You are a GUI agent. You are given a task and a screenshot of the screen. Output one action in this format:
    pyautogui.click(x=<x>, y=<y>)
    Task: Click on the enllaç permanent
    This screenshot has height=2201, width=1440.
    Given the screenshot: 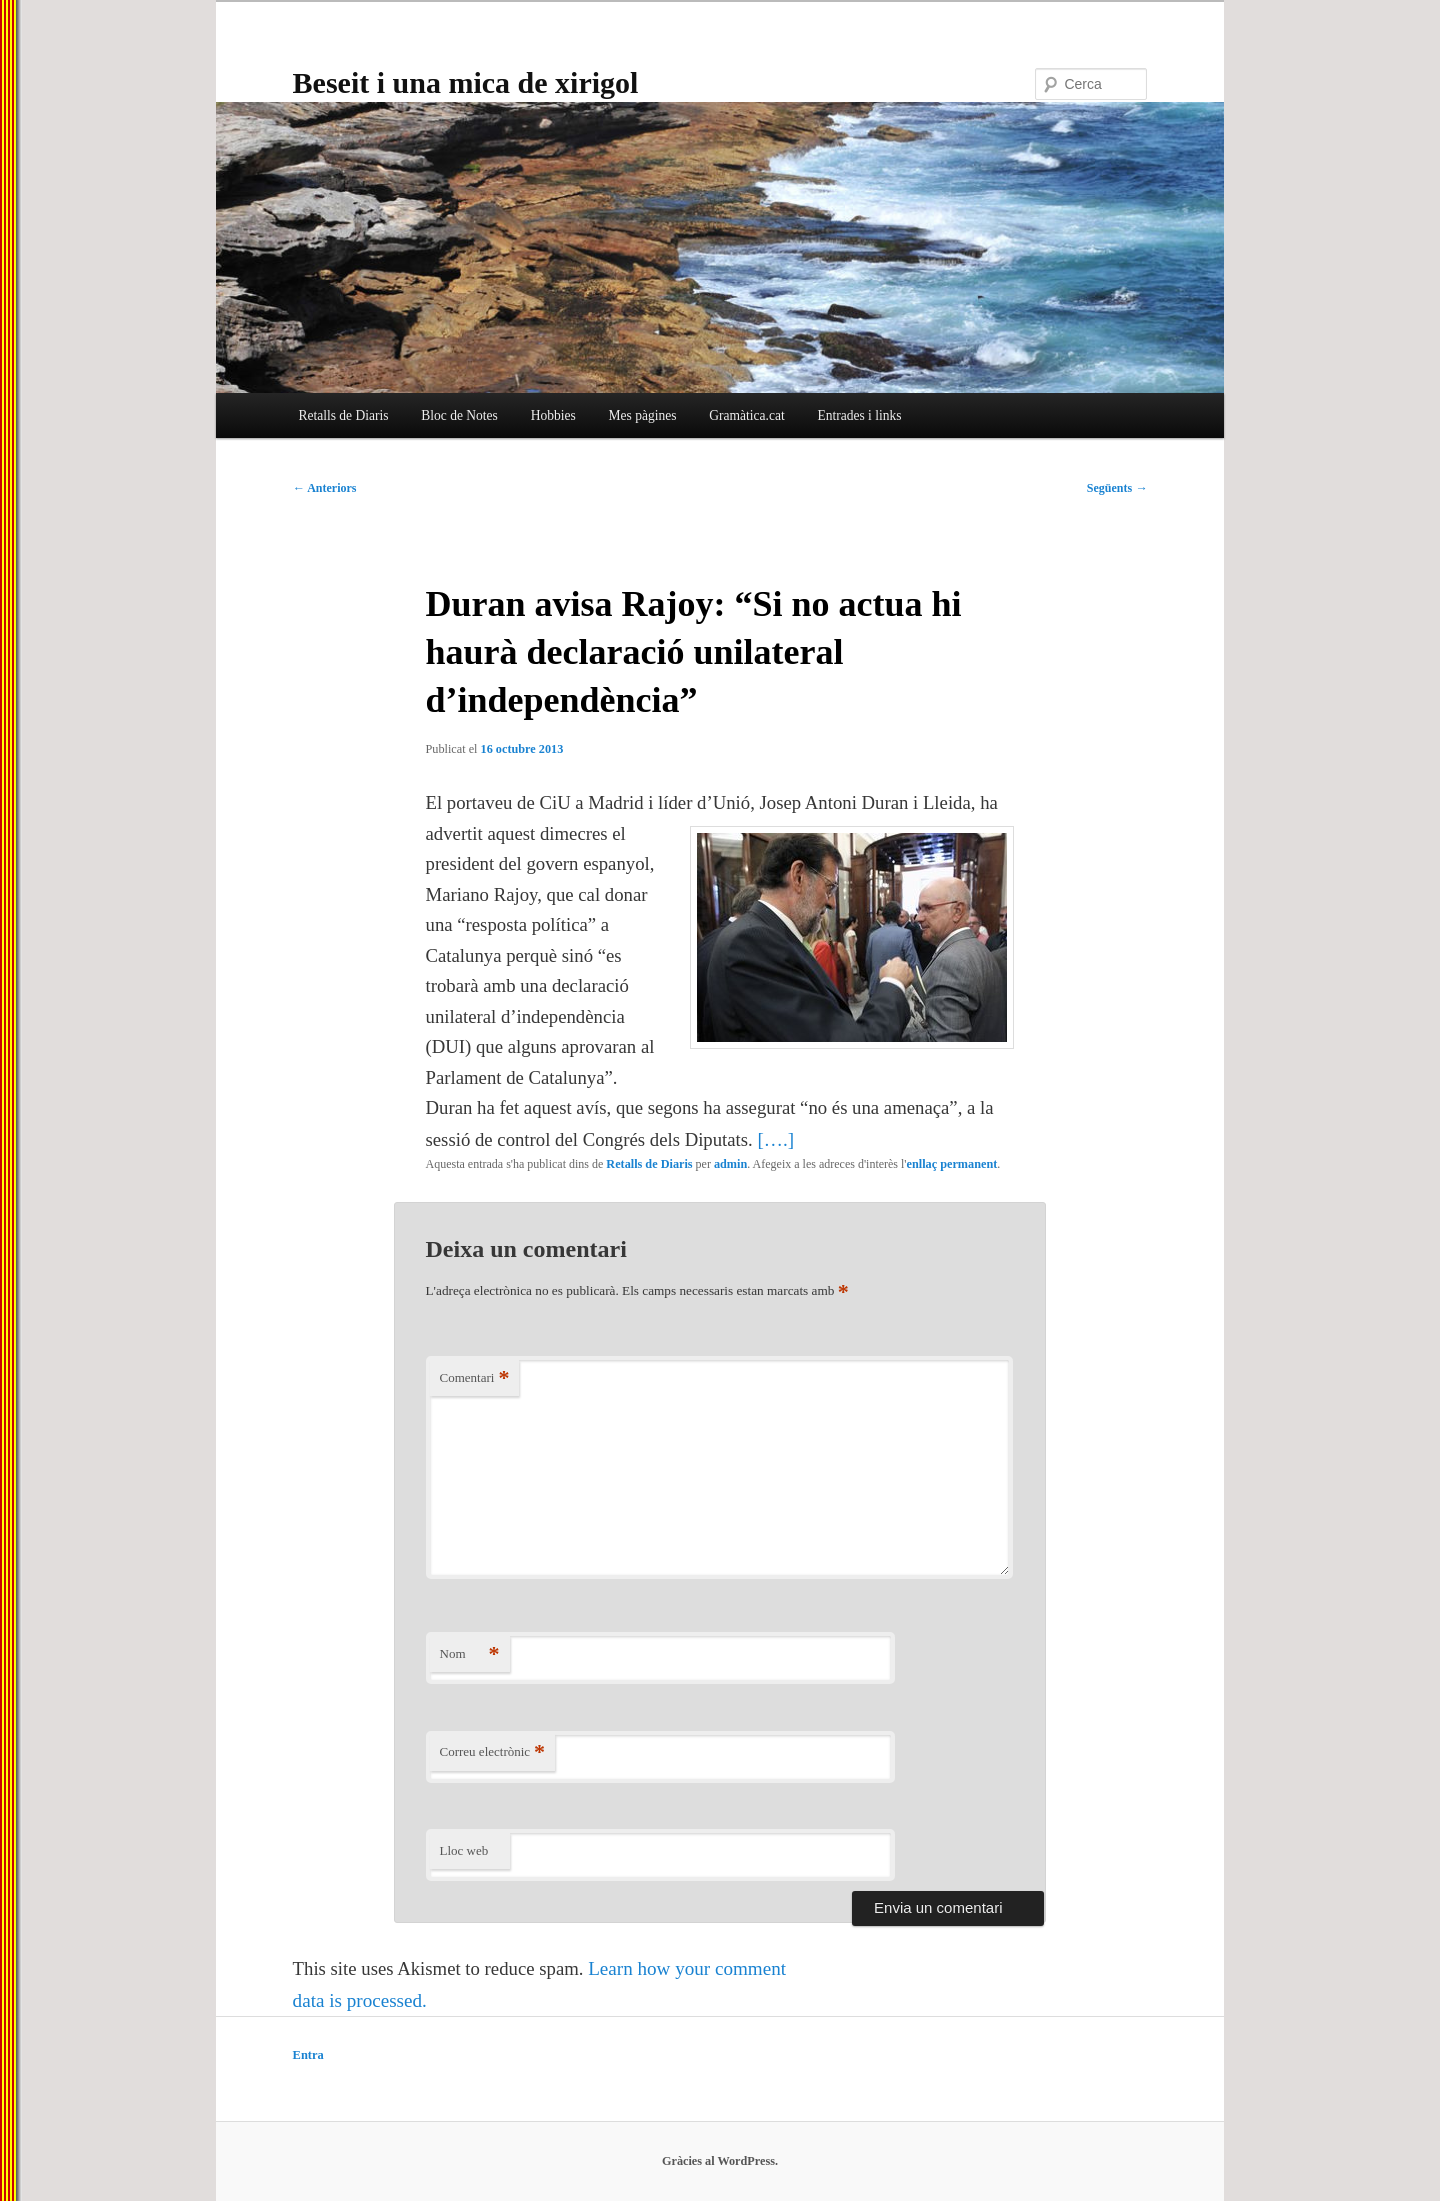 What is the action you would take?
    pyautogui.click(x=952, y=1164)
    